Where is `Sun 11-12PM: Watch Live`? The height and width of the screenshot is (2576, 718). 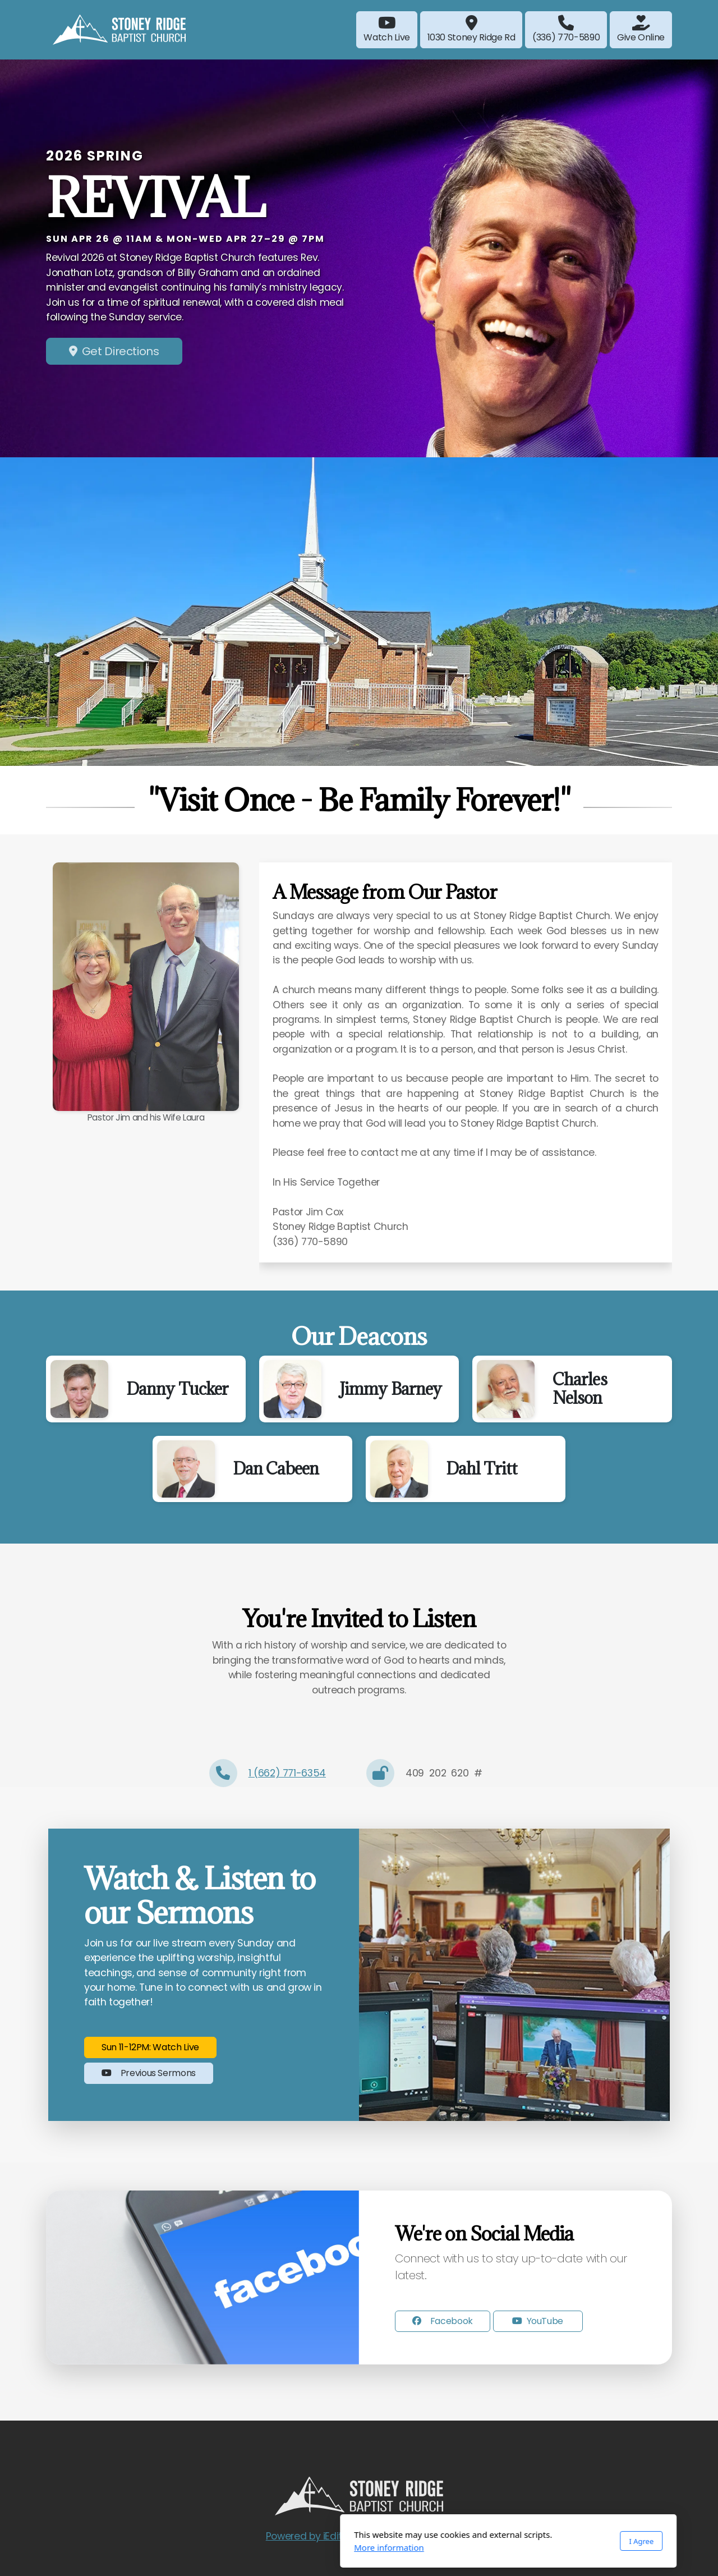
Sun 11-12PM: Watch Live is located at coordinates (150, 2047).